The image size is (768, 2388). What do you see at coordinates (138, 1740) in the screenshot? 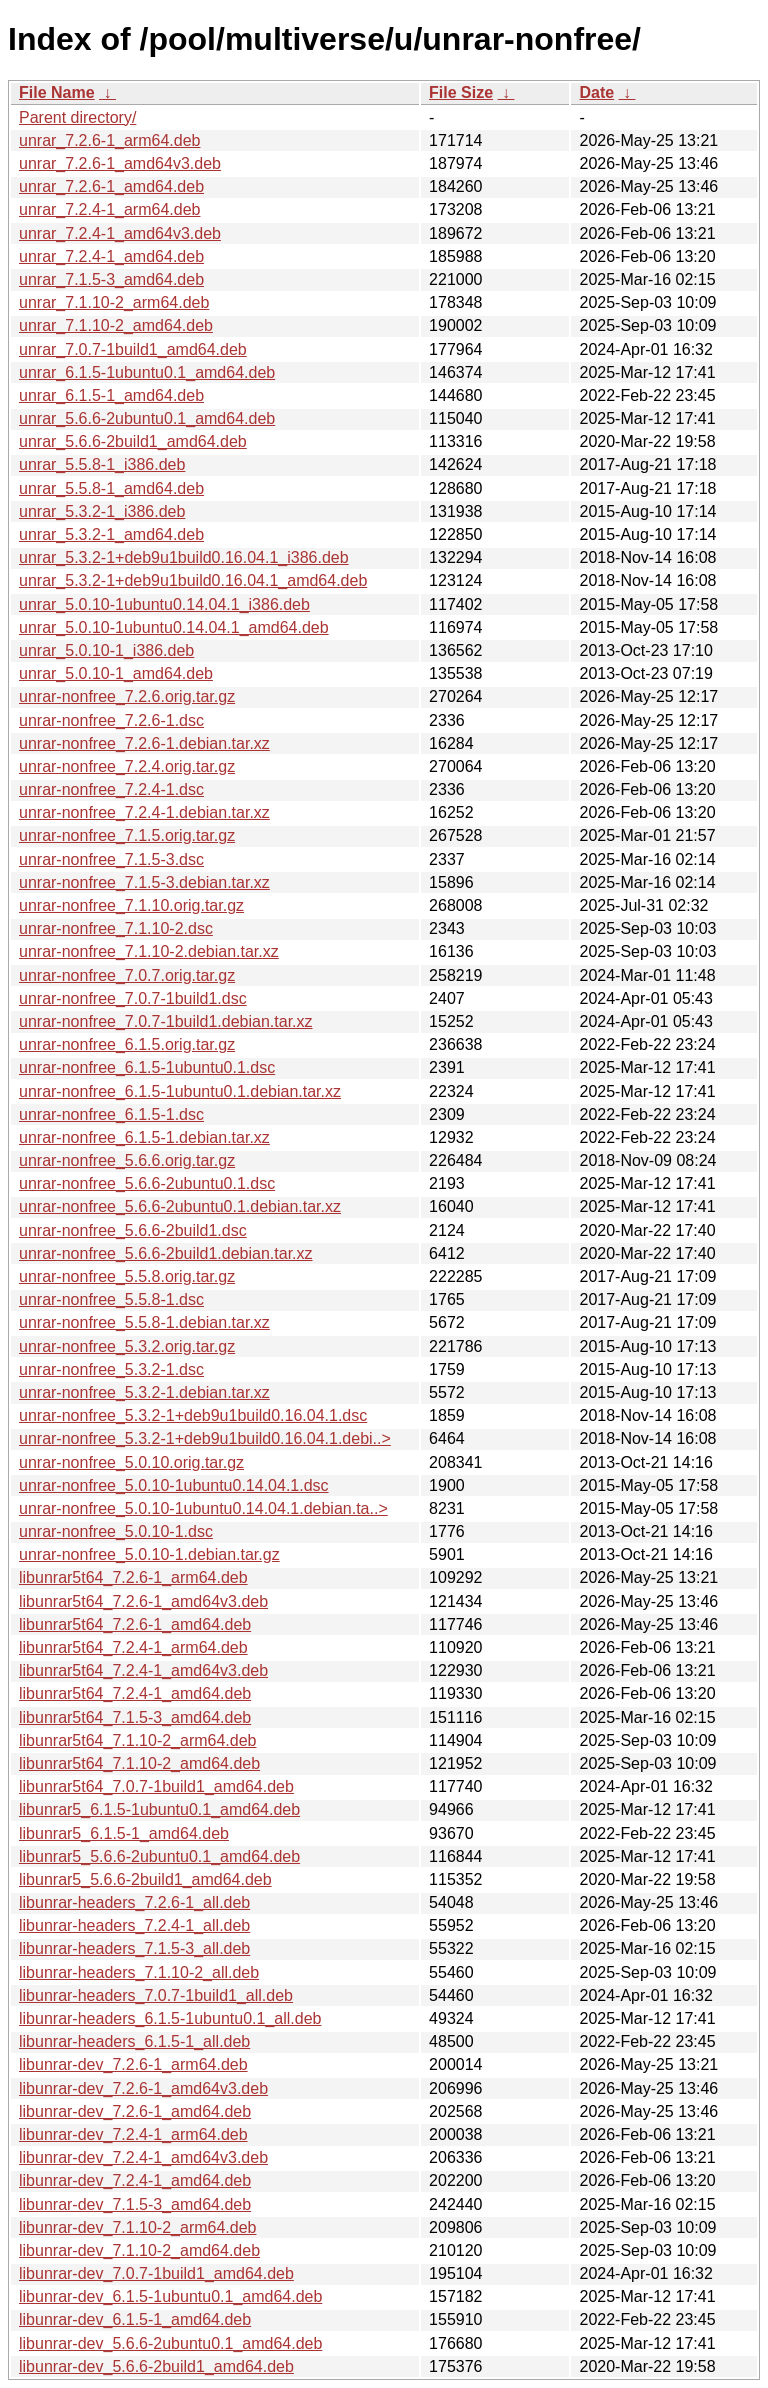
I see `libunrar5t64_7.1.10-2_arm64.deb` at bounding box center [138, 1740].